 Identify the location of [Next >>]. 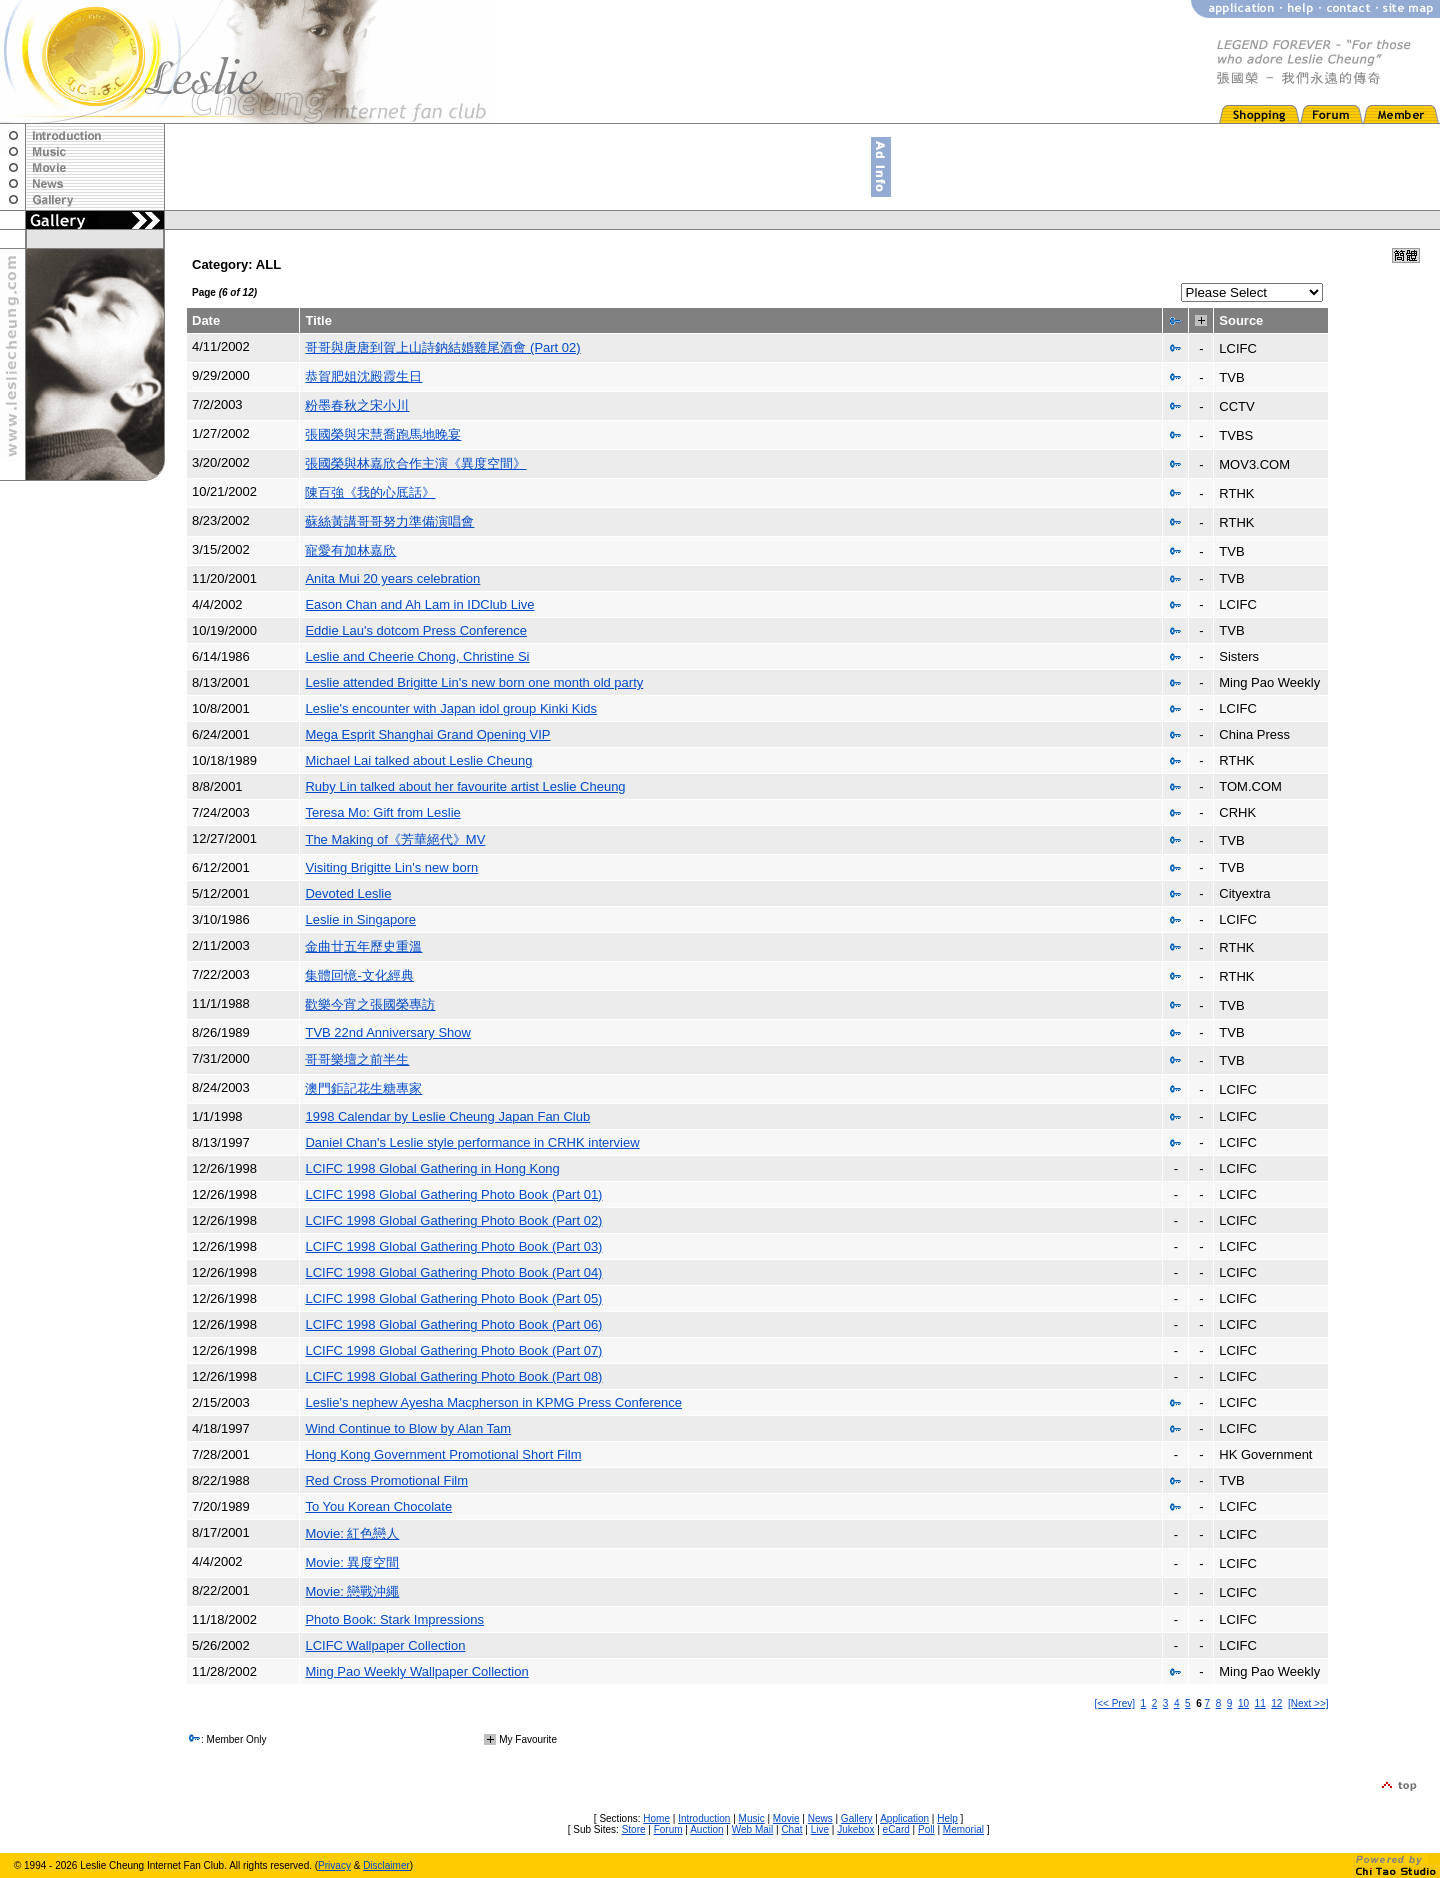
(1308, 1703).